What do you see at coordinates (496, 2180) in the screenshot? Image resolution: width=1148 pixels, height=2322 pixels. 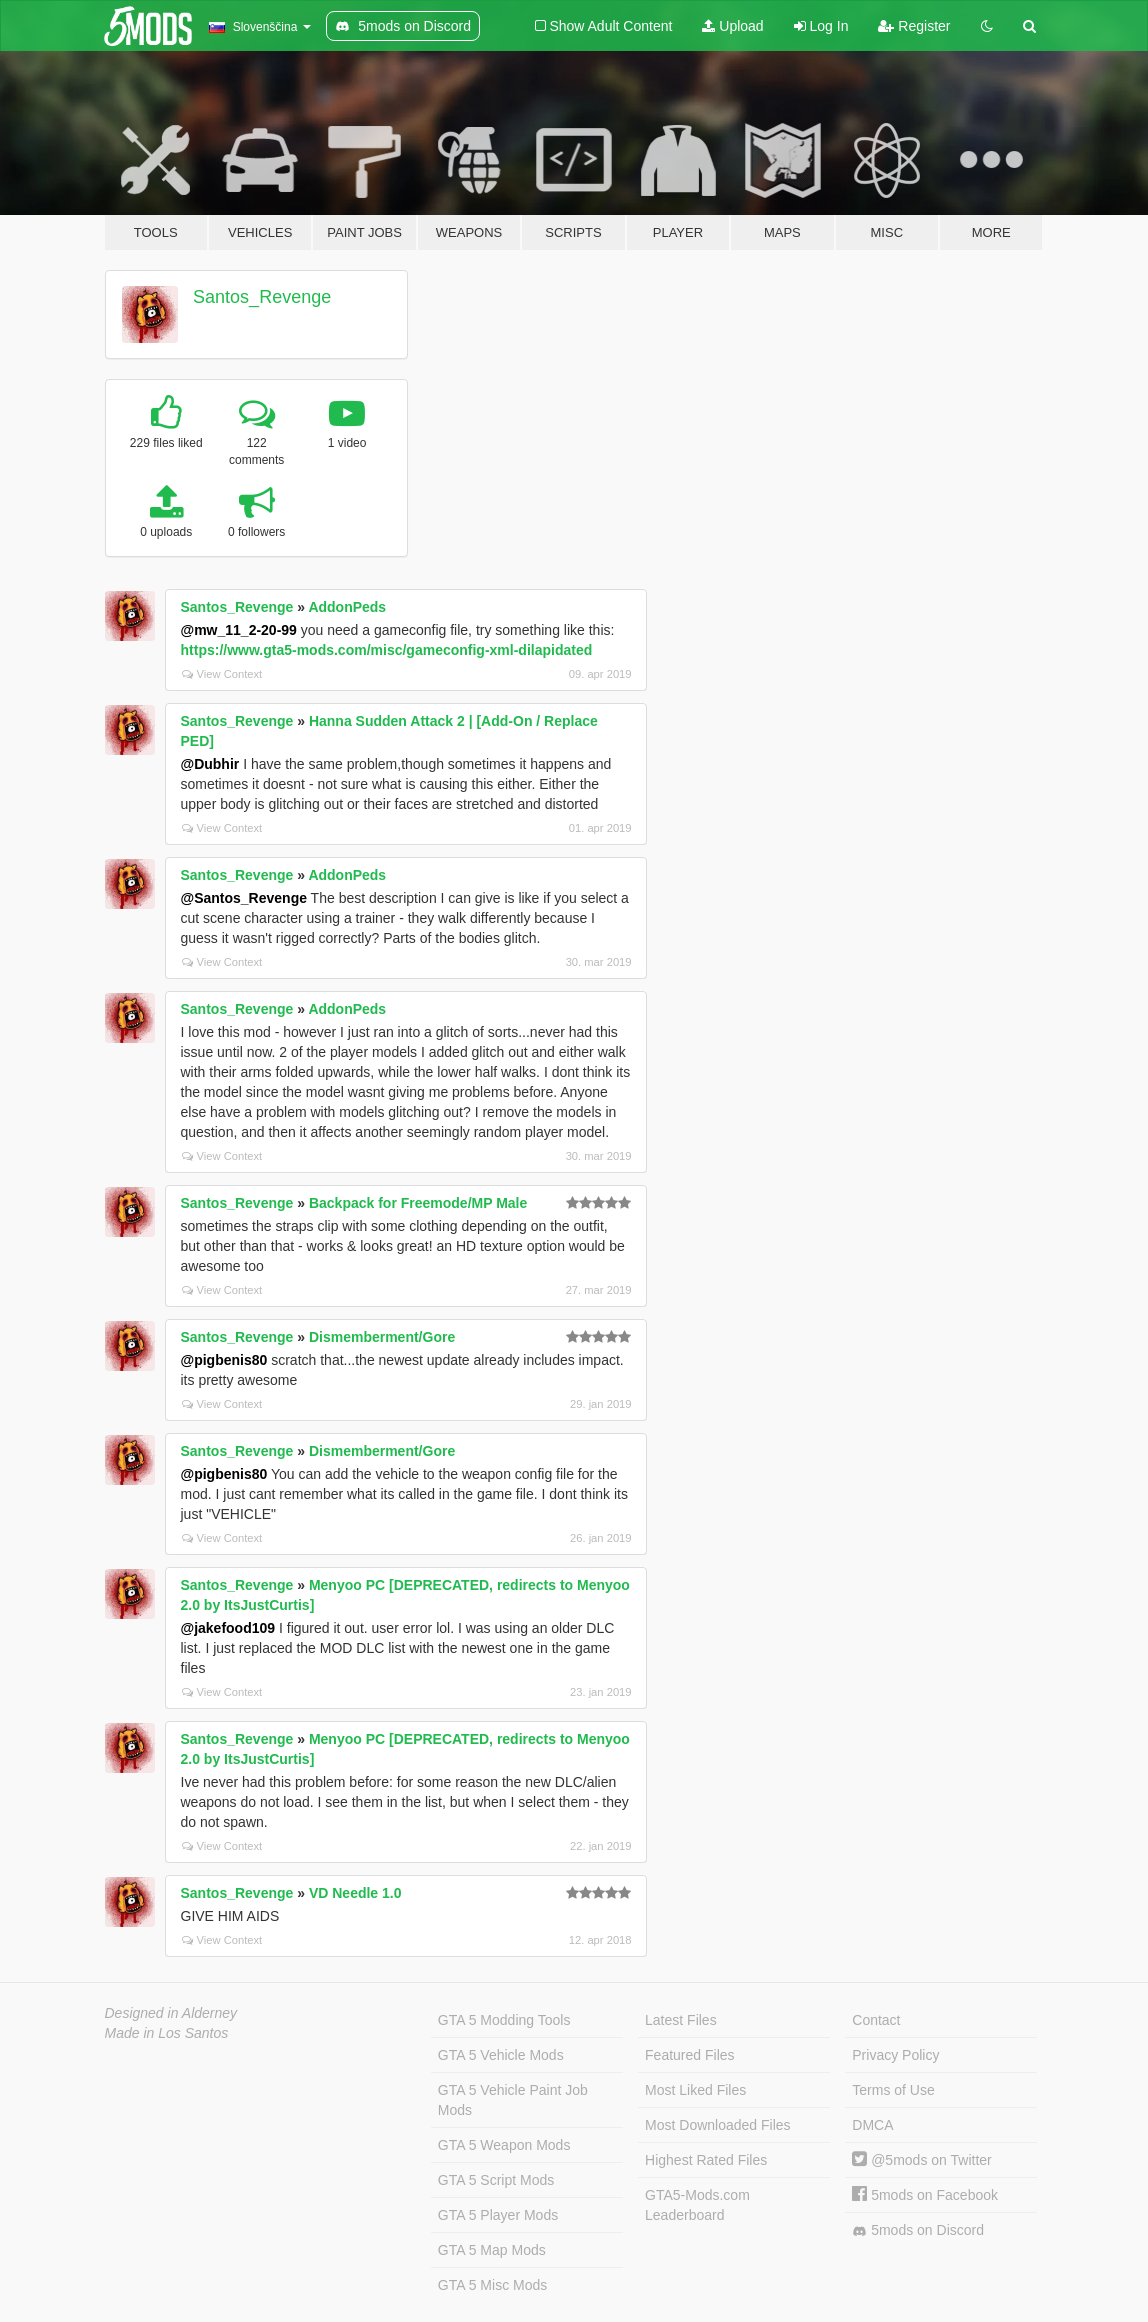 I see `GTA 5 Script Mods` at bounding box center [496, 2180].